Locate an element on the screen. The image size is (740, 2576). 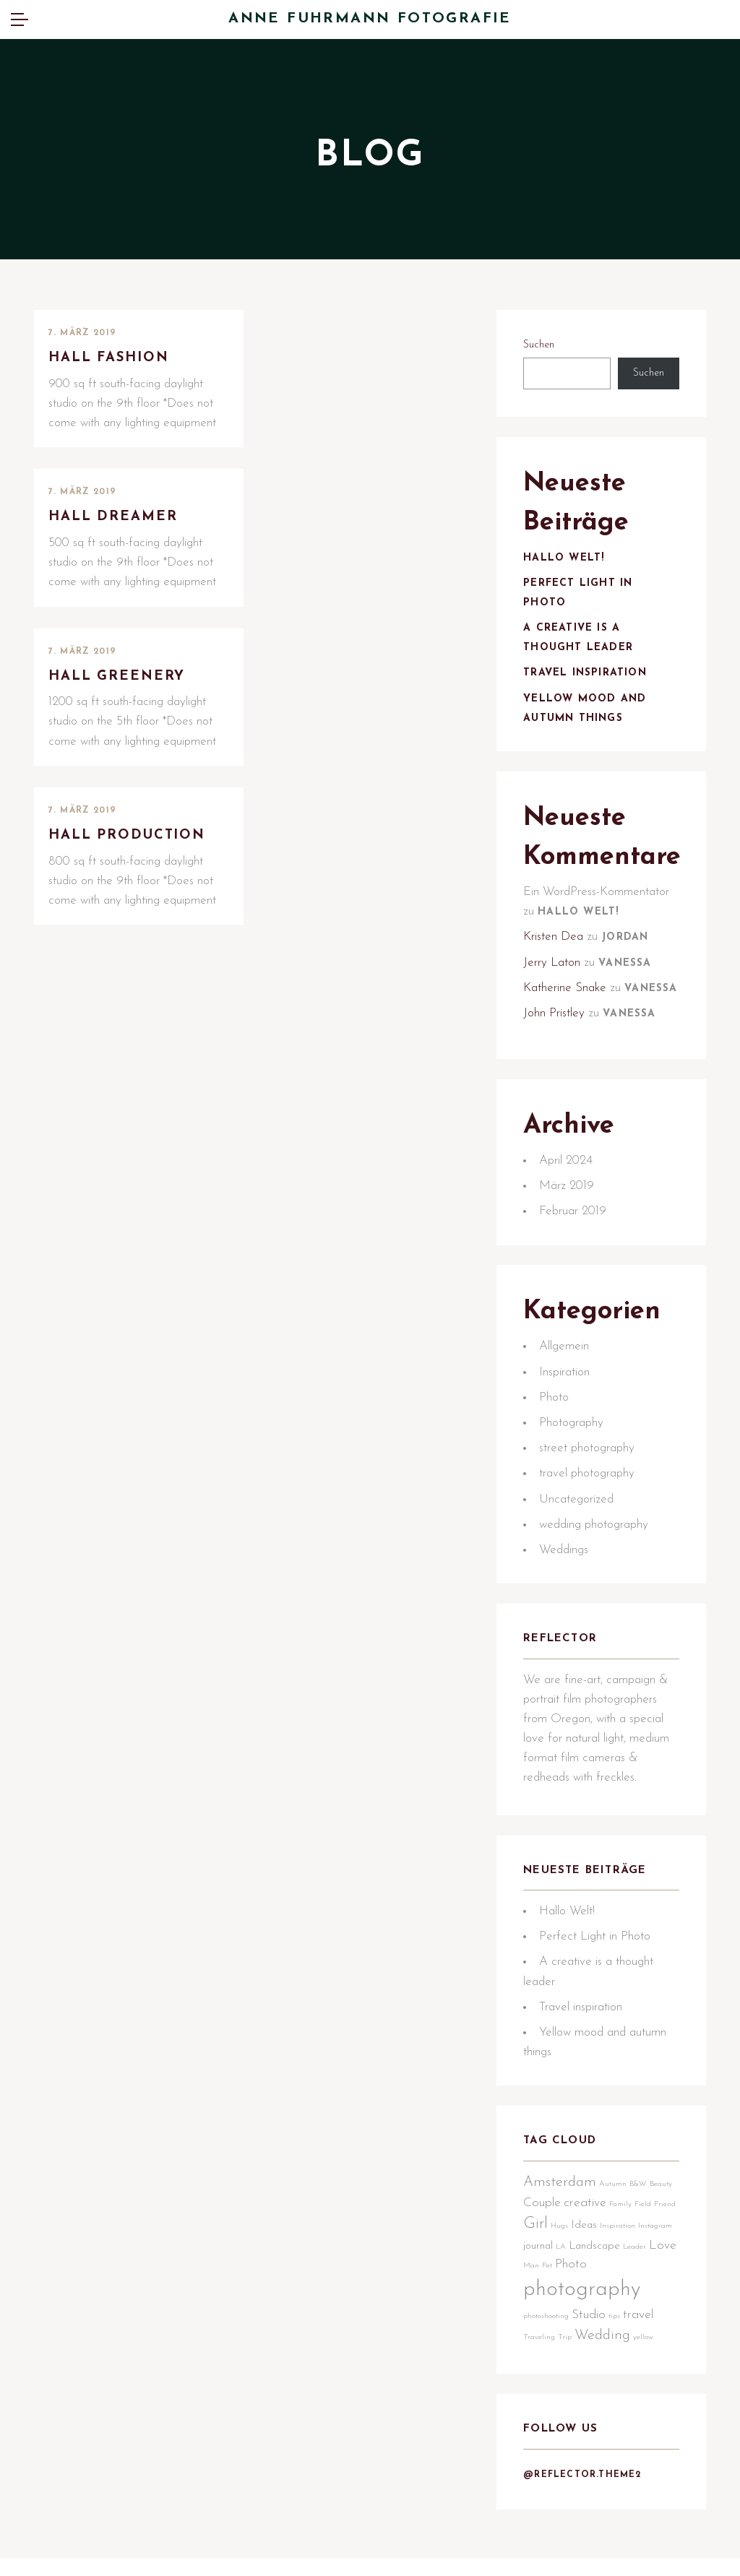
travel photography is located at coordinates (589, 1512).